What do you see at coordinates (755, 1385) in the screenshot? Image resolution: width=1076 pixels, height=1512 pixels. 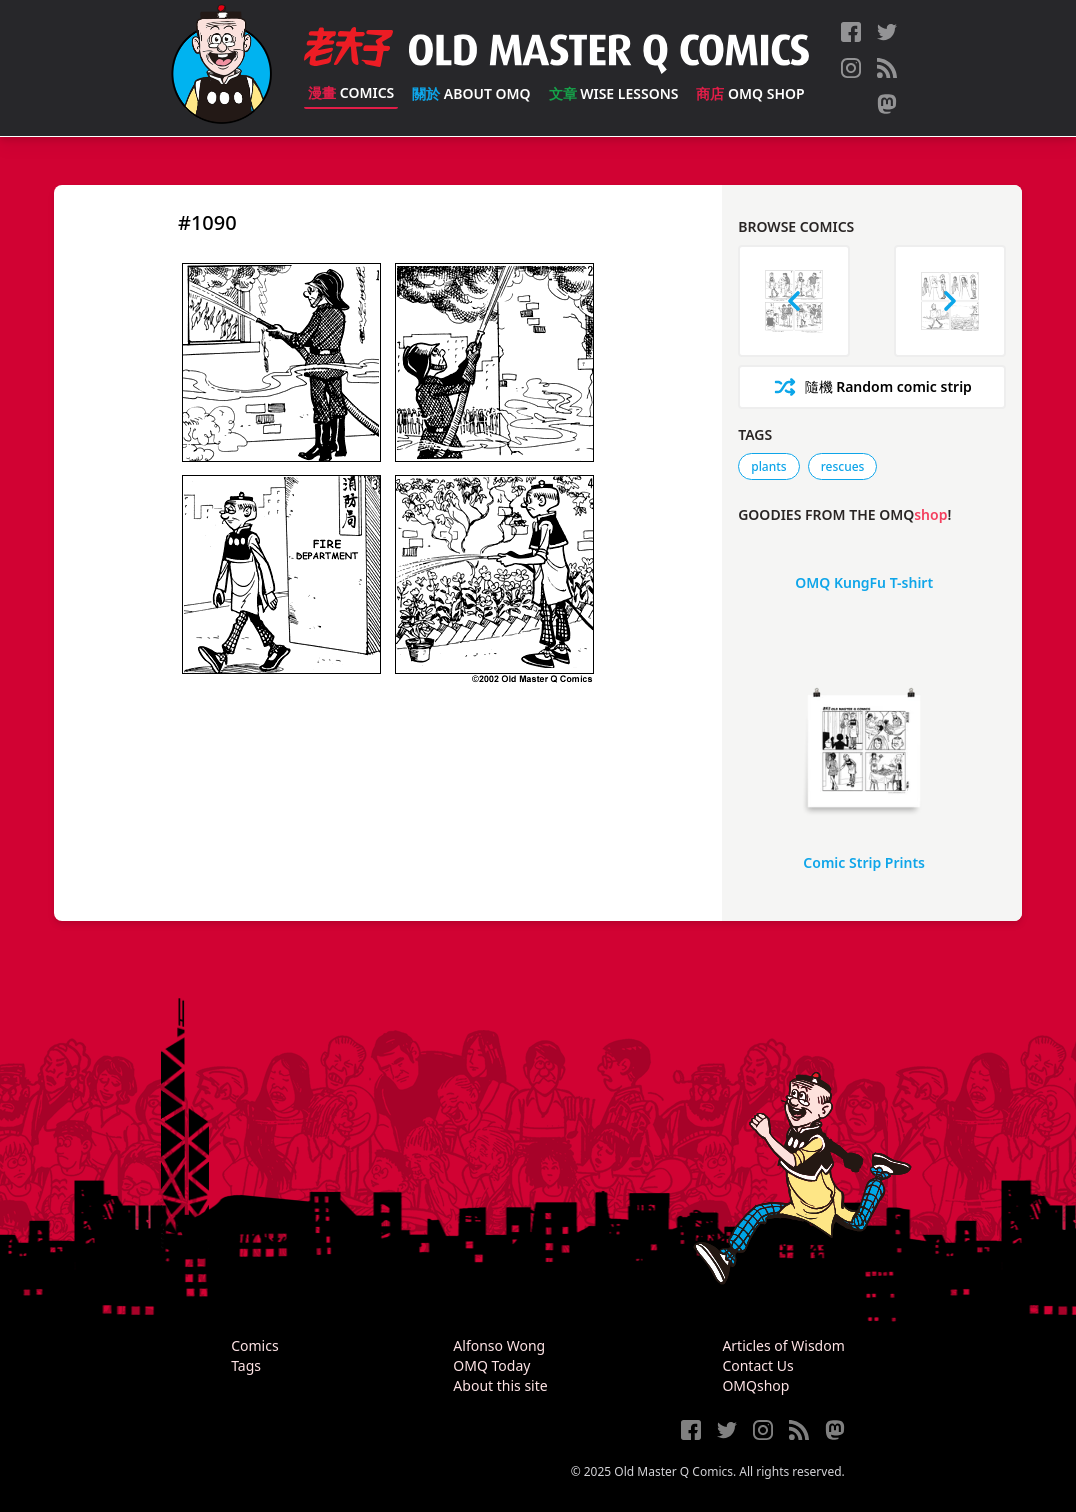 I see `OMQshop` at bounding box center [755, 1385].